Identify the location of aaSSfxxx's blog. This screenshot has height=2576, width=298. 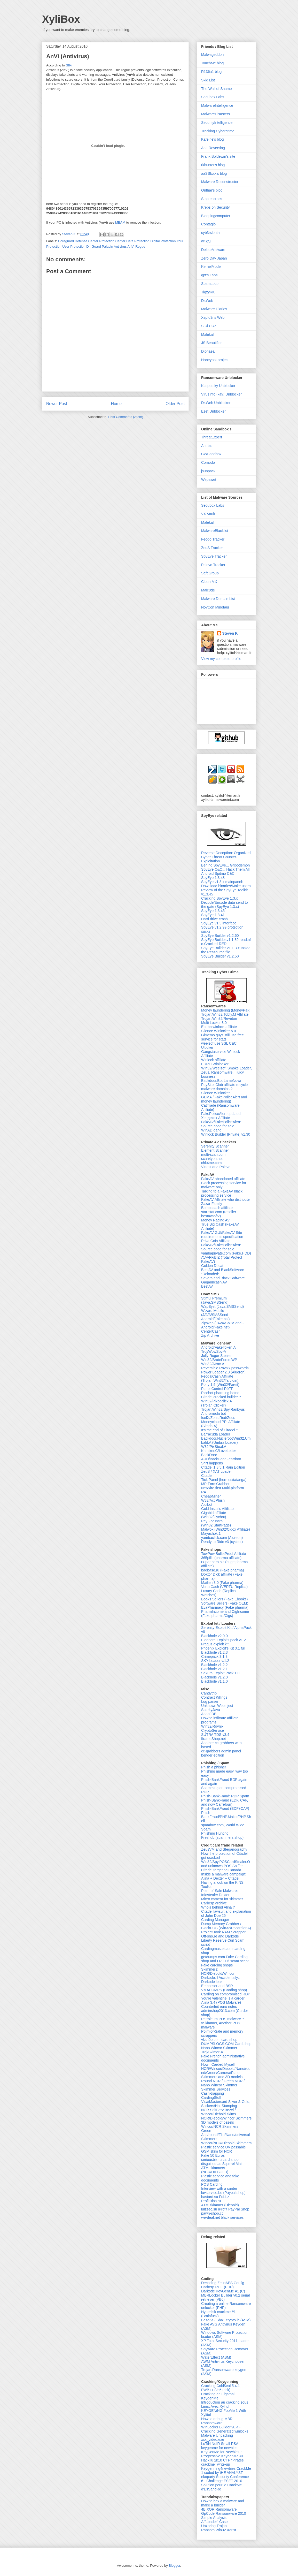
(214, 173).